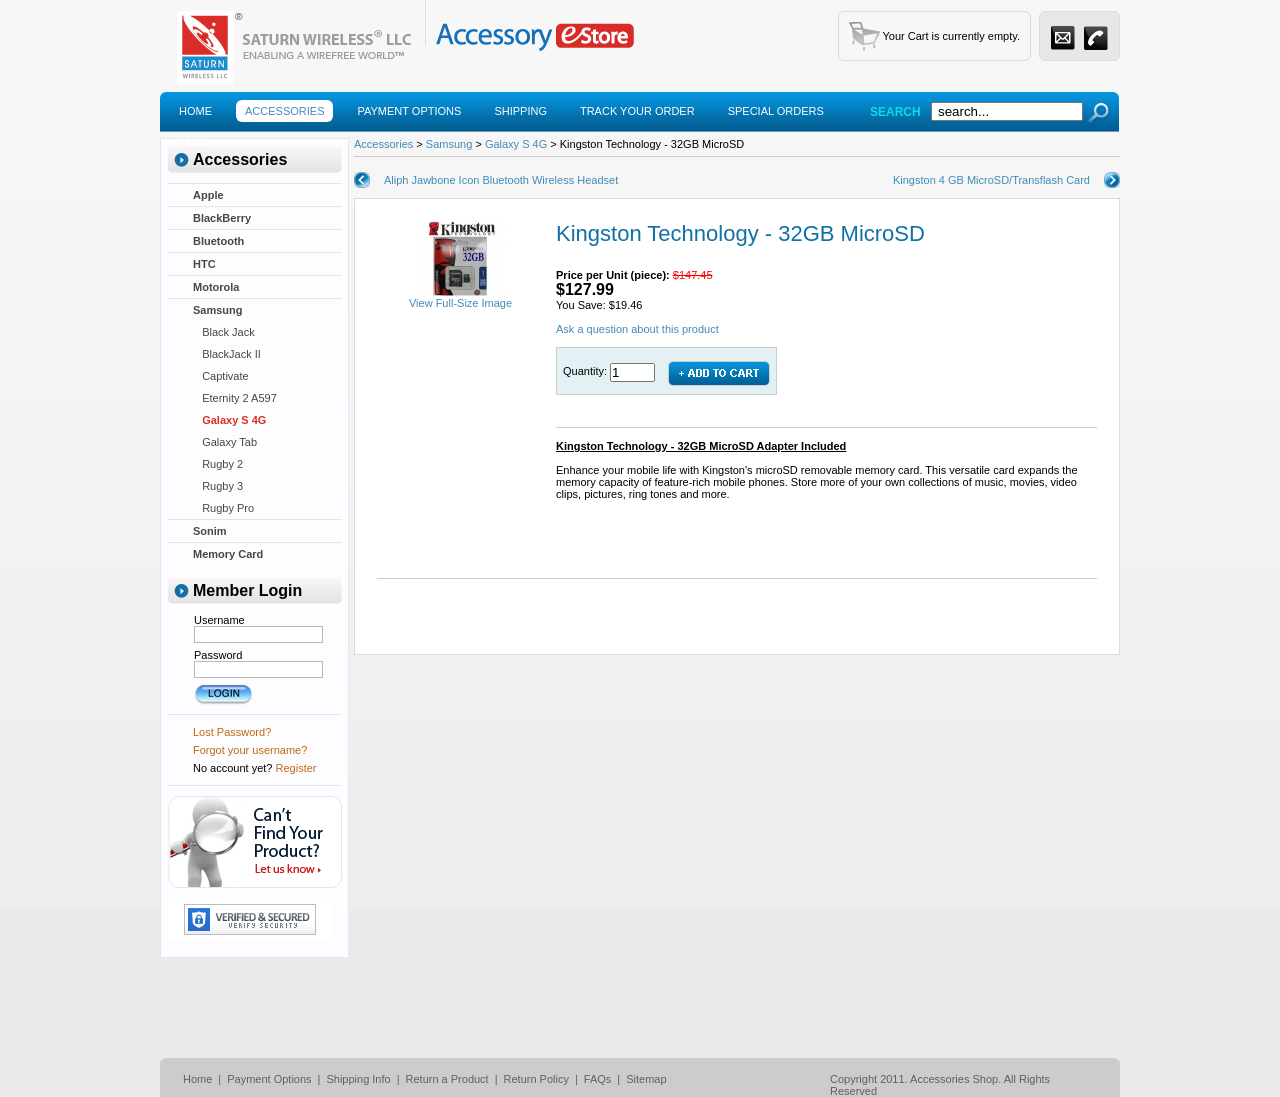 The height and width of the screenshot is (1097, 1280). I want to click on Accessories, so click(284, 111).